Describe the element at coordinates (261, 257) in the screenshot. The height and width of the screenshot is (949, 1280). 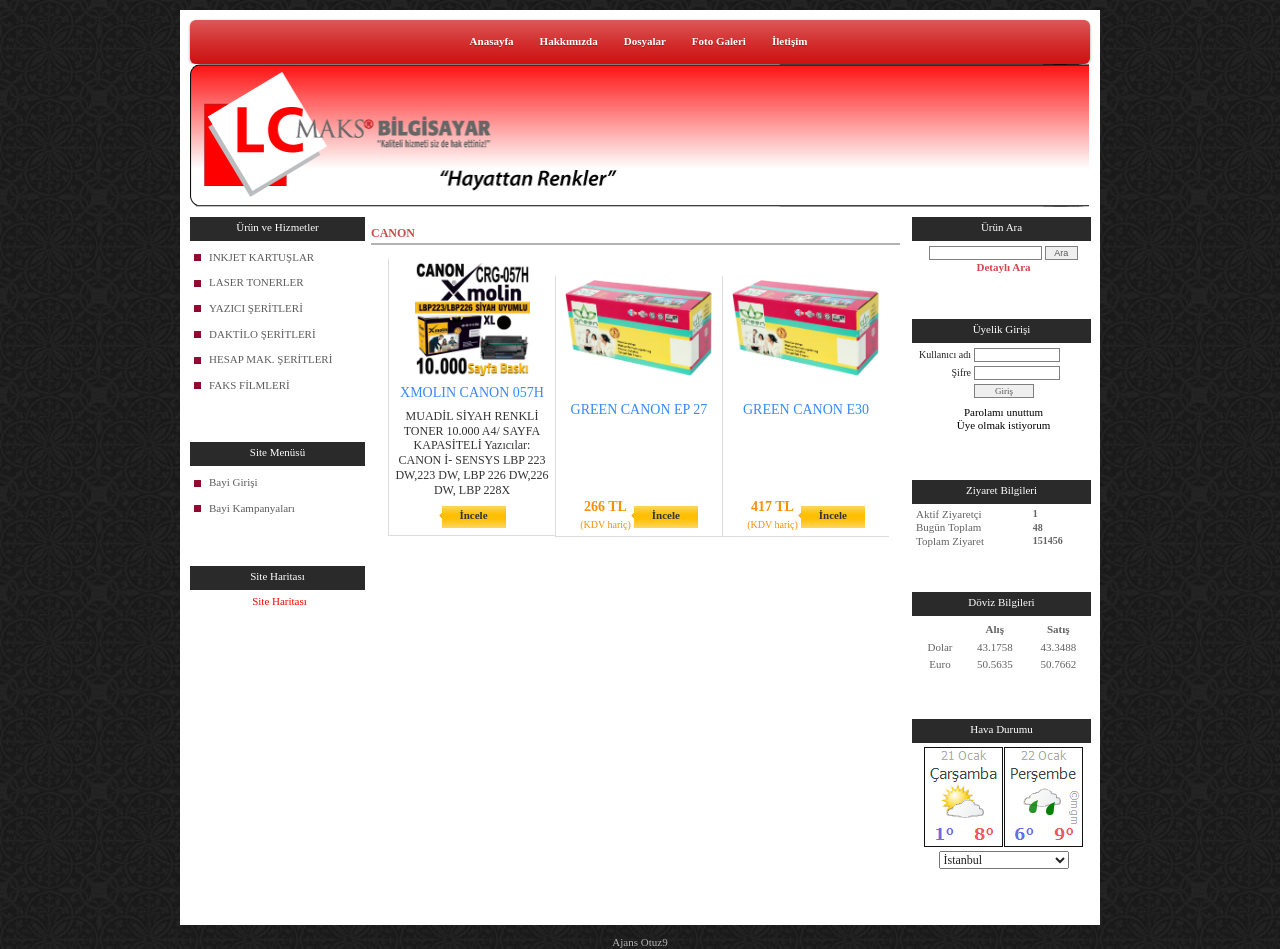
I see `INKJET KARTUŞLAR` at that location.